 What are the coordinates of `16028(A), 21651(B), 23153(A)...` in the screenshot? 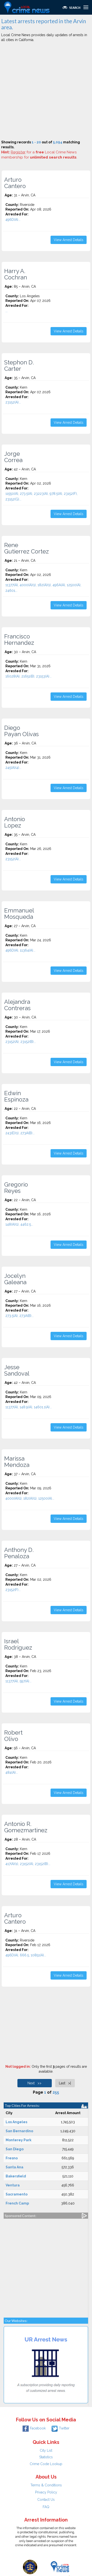 It's located at (28, 676).